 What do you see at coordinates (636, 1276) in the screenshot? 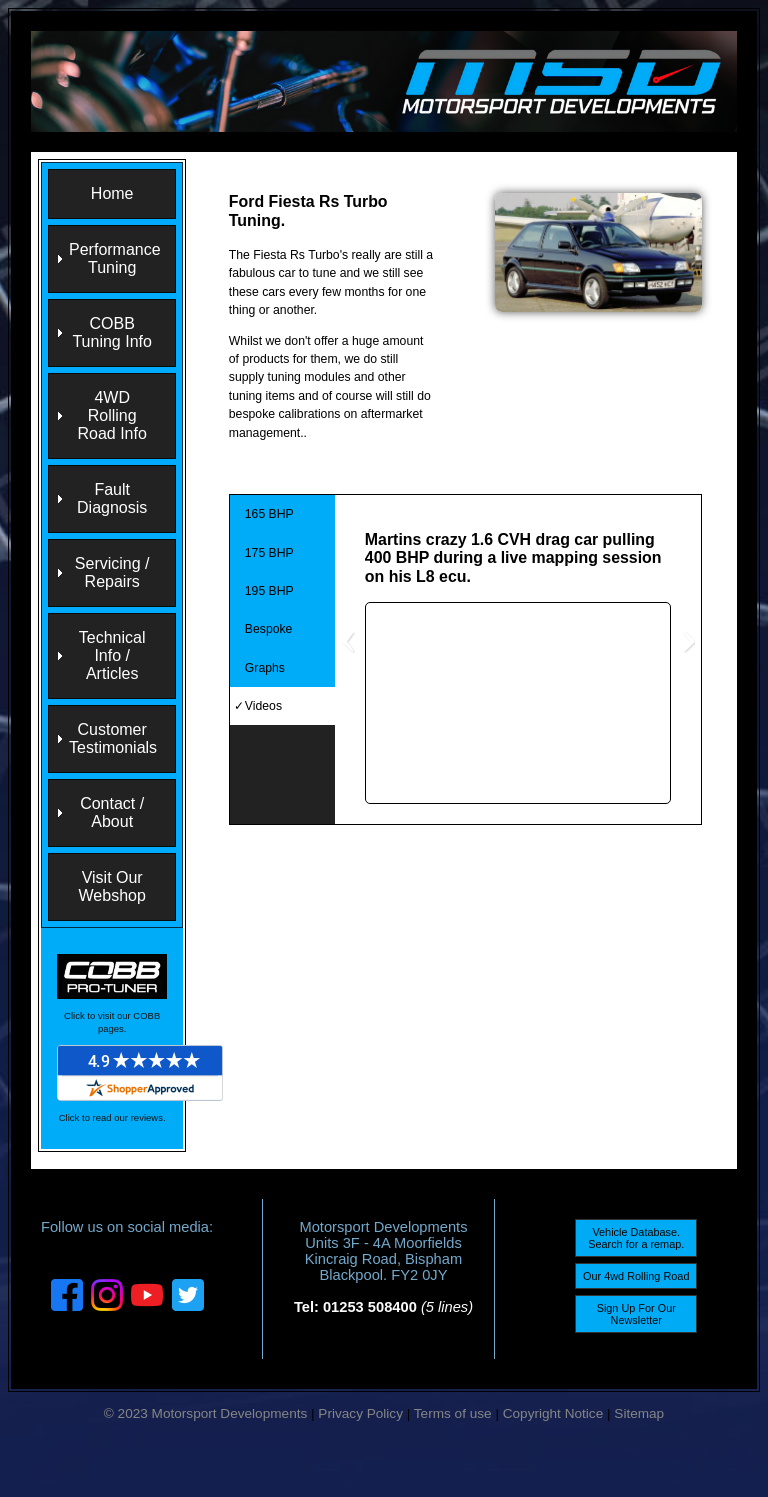
I see `Our 4wd Rolling Road` at bounding box center [636, 1276].